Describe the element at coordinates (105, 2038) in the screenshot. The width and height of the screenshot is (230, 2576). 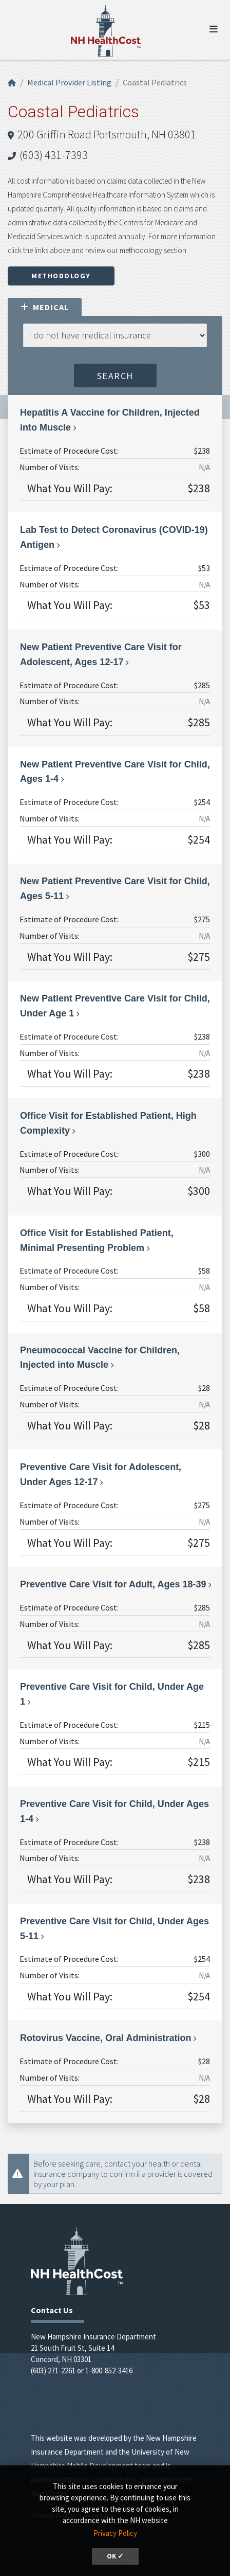
I see `Rotovirus Vaccine, Oral Administration` at that location.